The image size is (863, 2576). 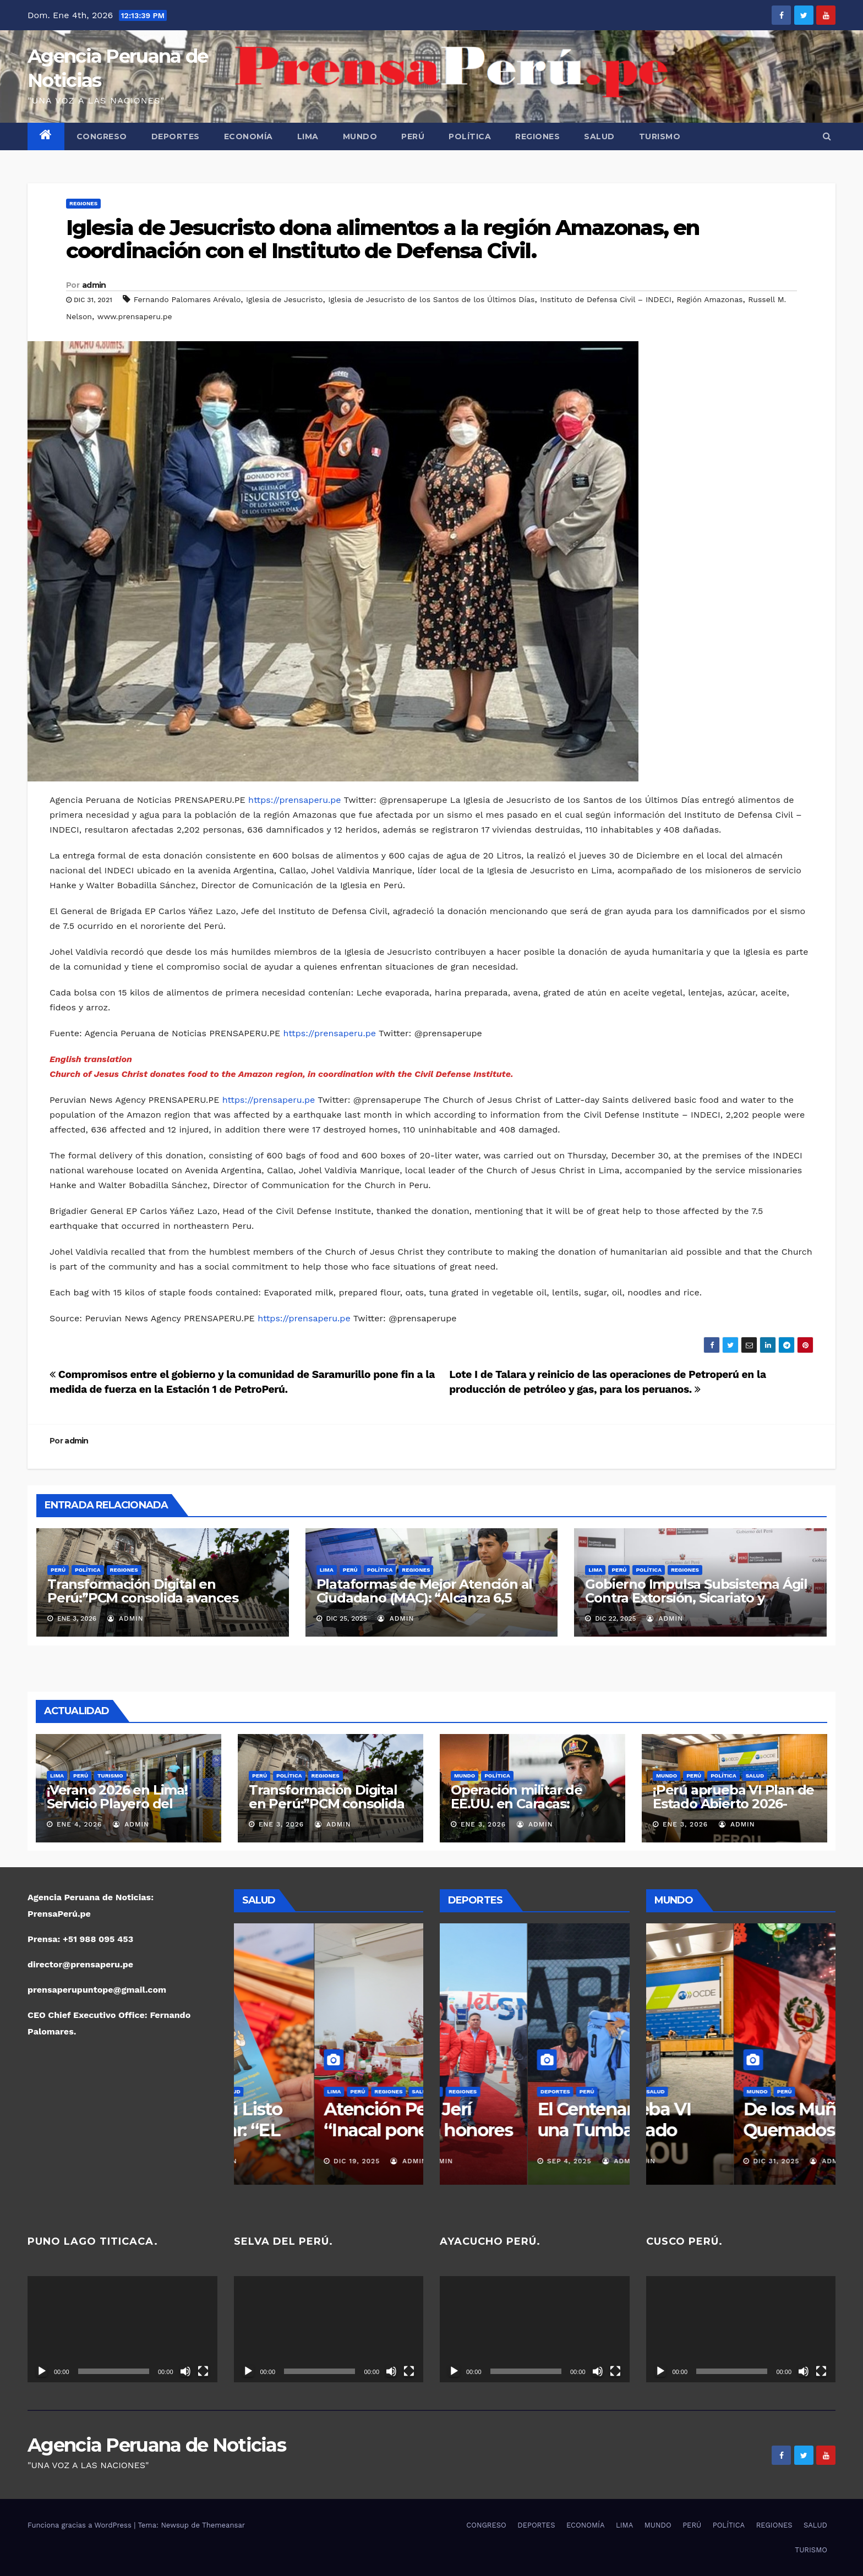 I want to click on [application], so click(x=122, y=2329).